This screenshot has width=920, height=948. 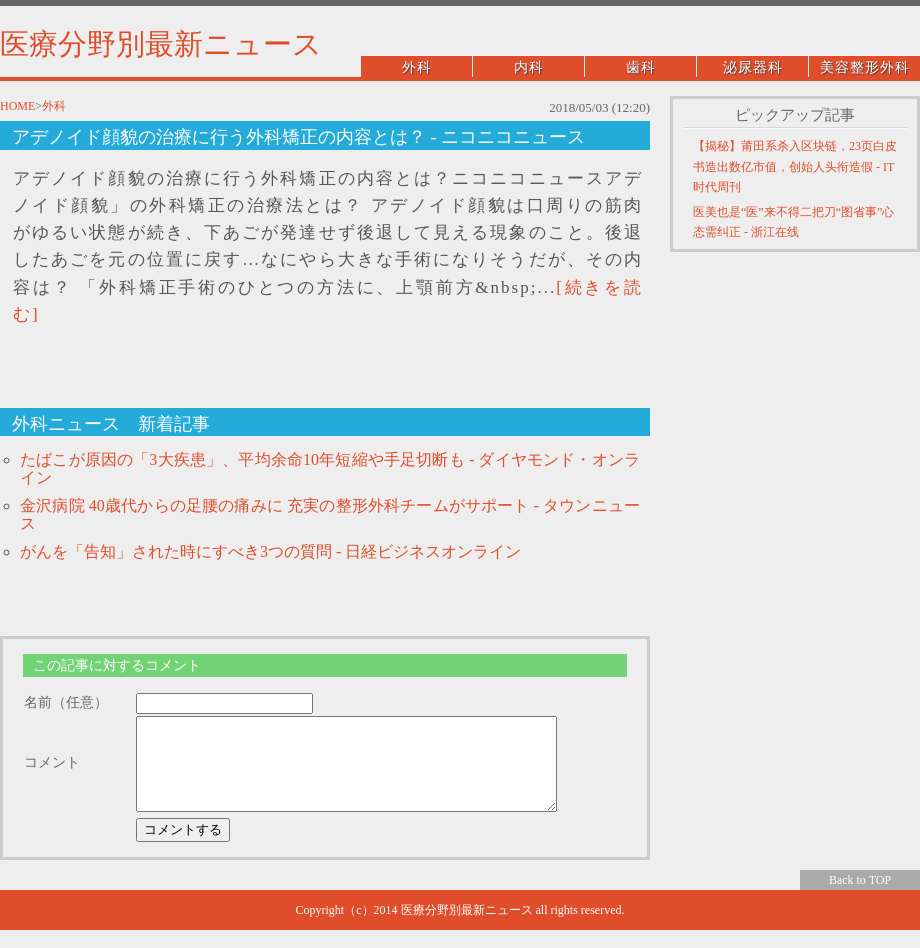 I want to click on アデノイド顔貌の治療に行う外科矯正の内容とは？ - ニコニコニュース, so click(x=298, y=137).